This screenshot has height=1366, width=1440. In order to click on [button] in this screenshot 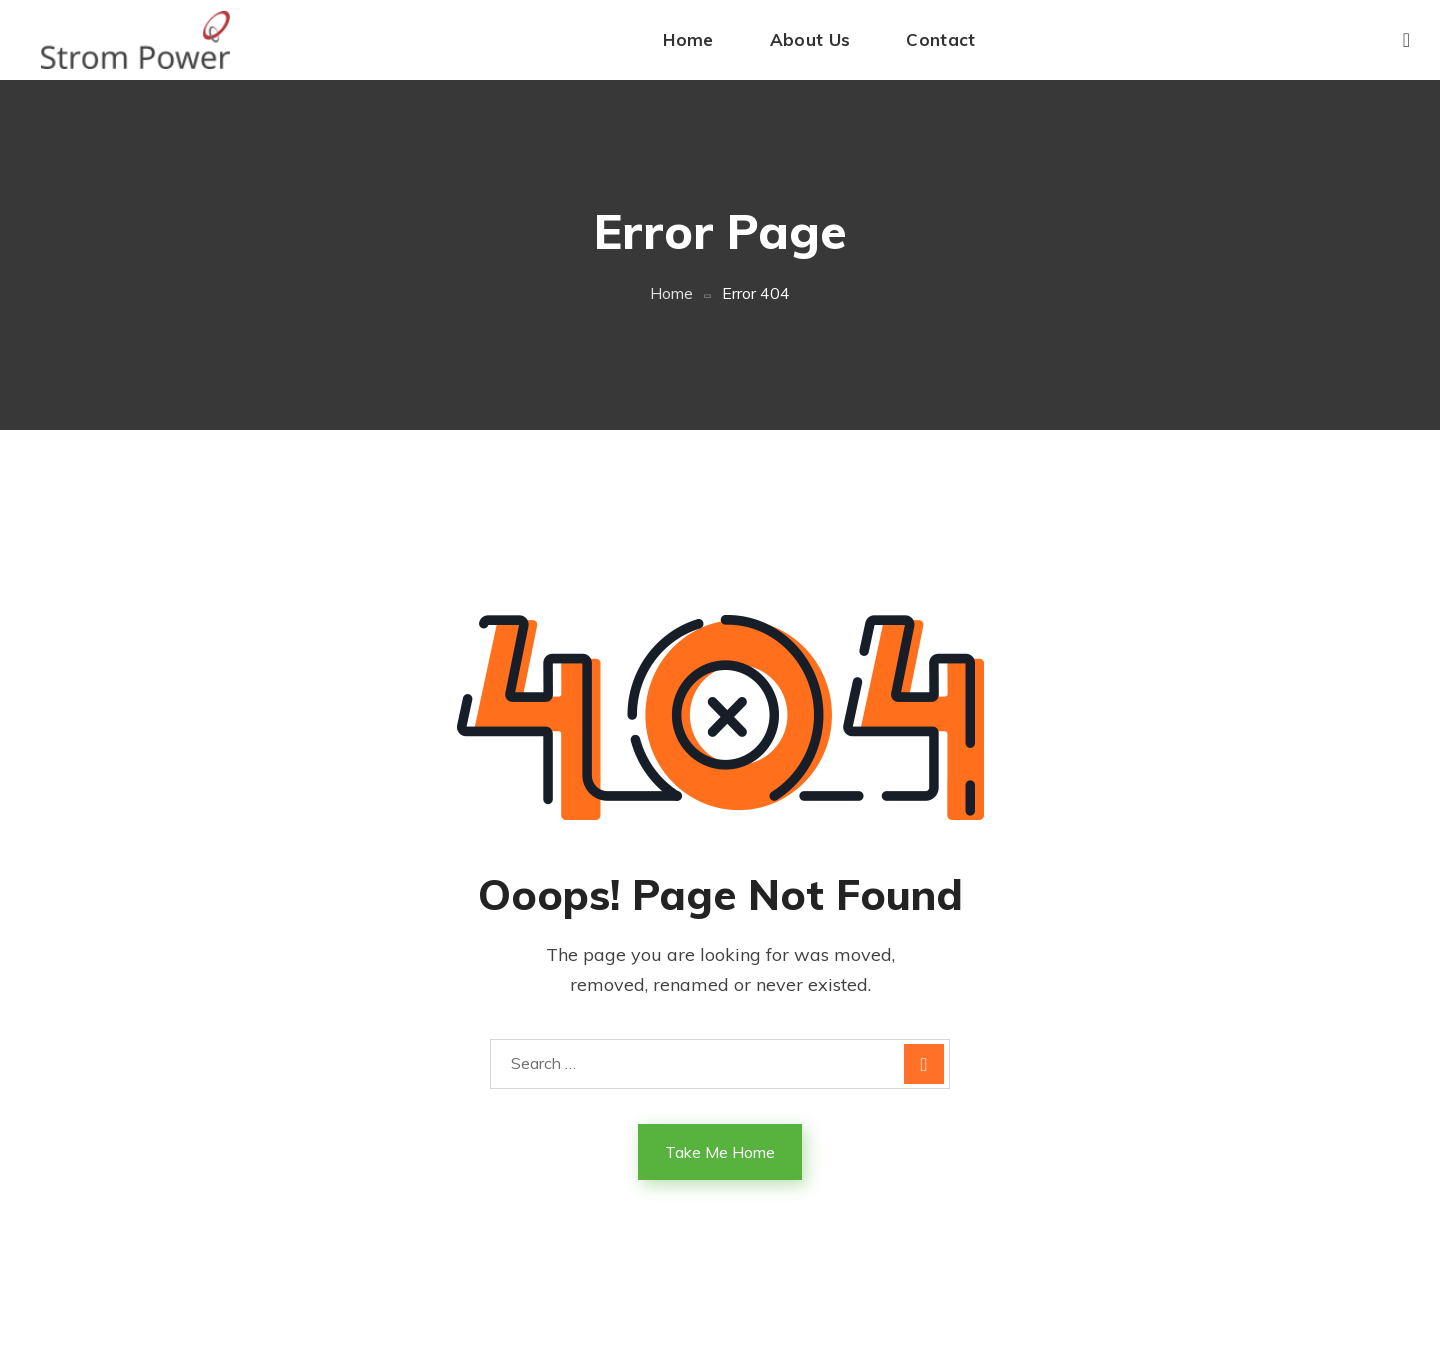, I will do `click(1406, 40)`.